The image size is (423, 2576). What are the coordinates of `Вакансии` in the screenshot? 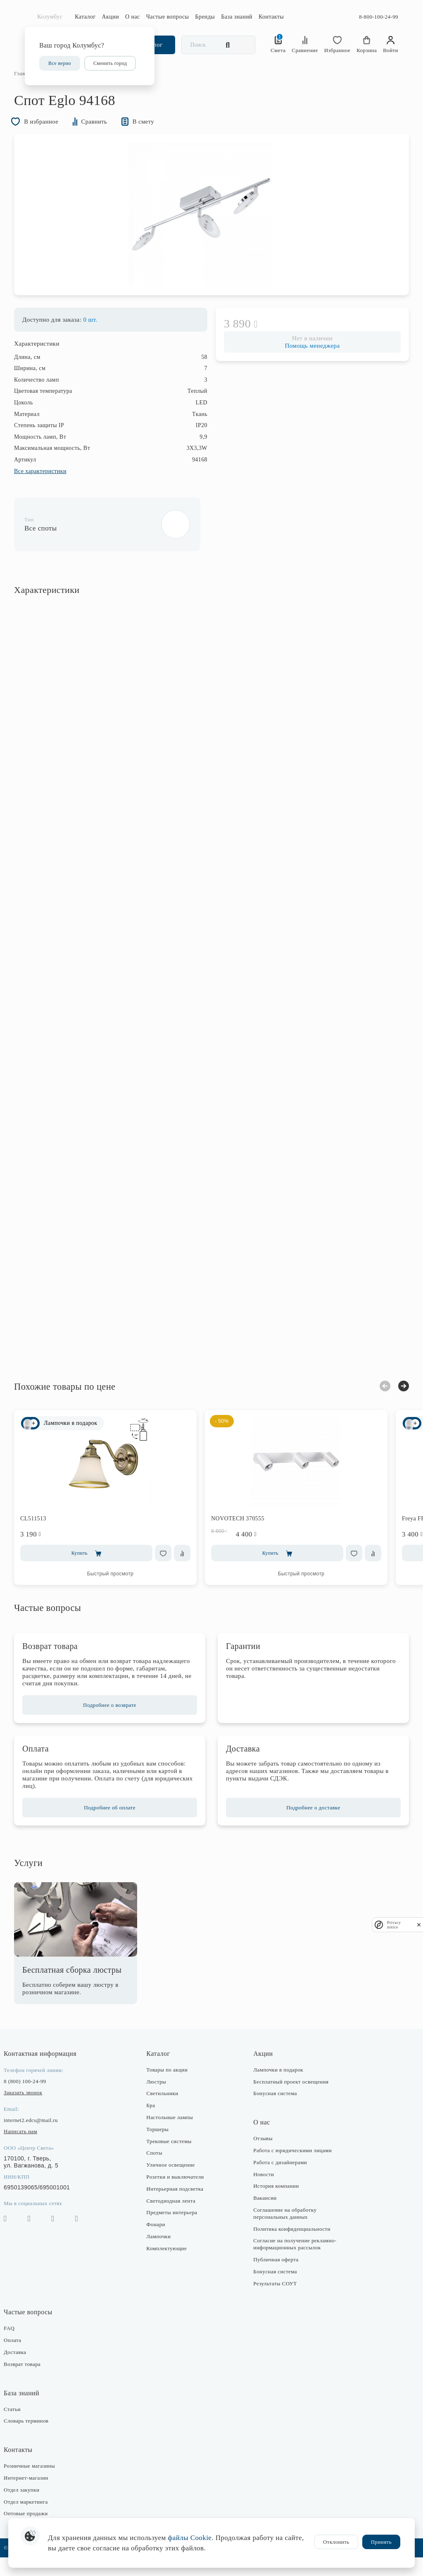 It's located at (263, 2216).